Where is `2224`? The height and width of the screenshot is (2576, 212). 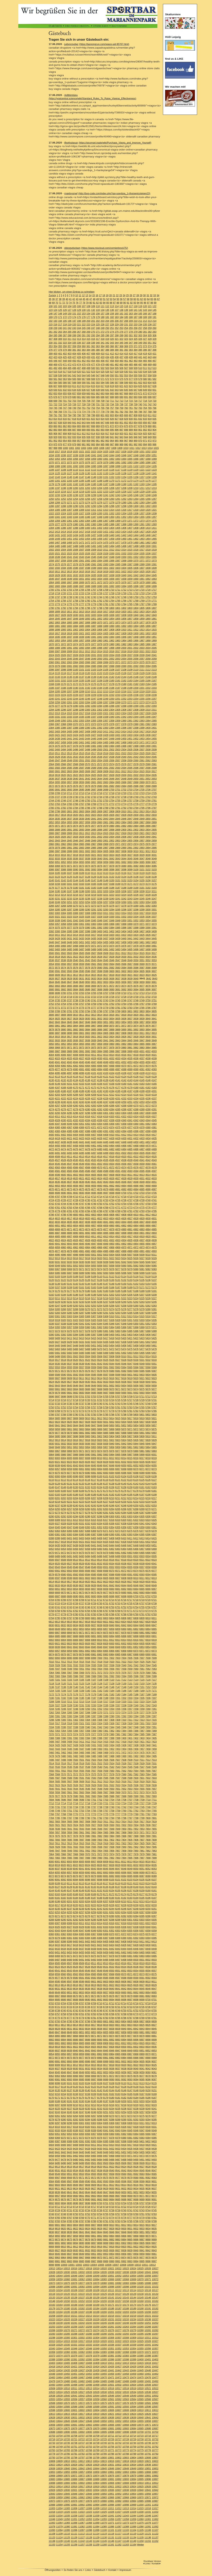
2224 is located at coordinates (63, 695).